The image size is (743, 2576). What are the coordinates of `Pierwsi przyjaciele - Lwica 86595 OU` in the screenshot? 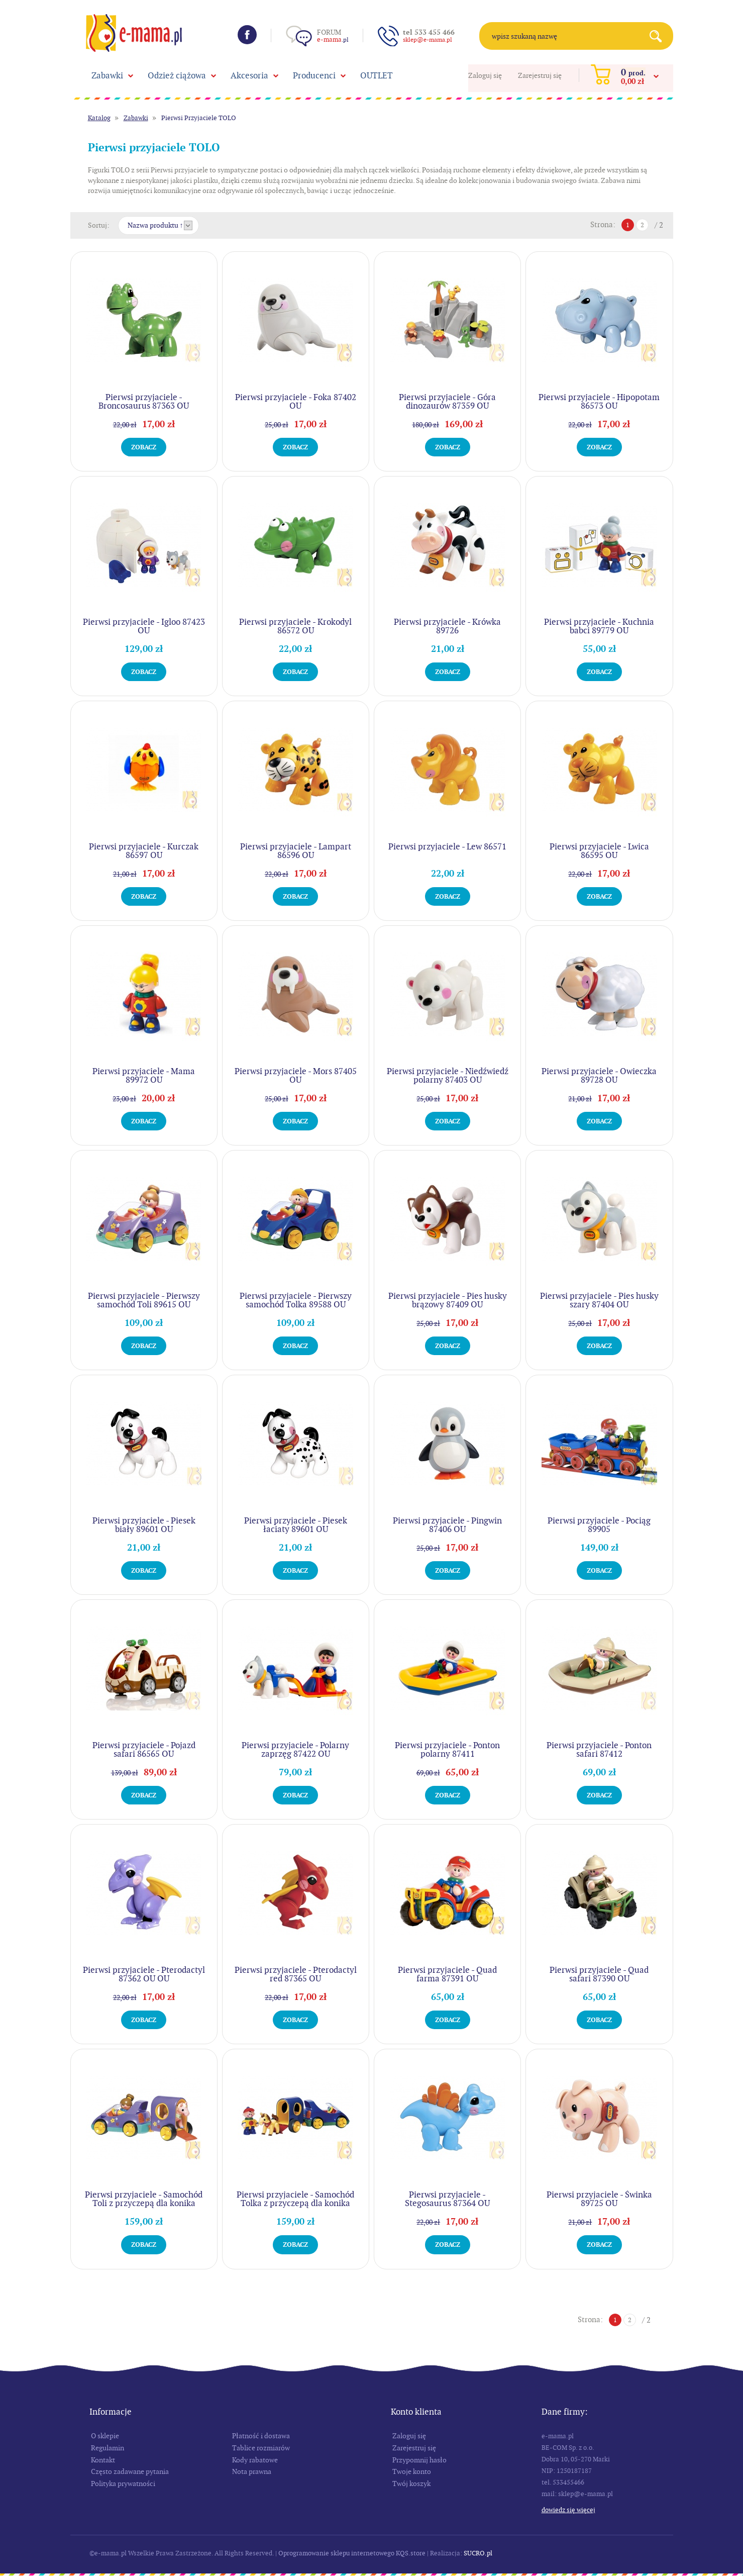 It's located at (599, 851).